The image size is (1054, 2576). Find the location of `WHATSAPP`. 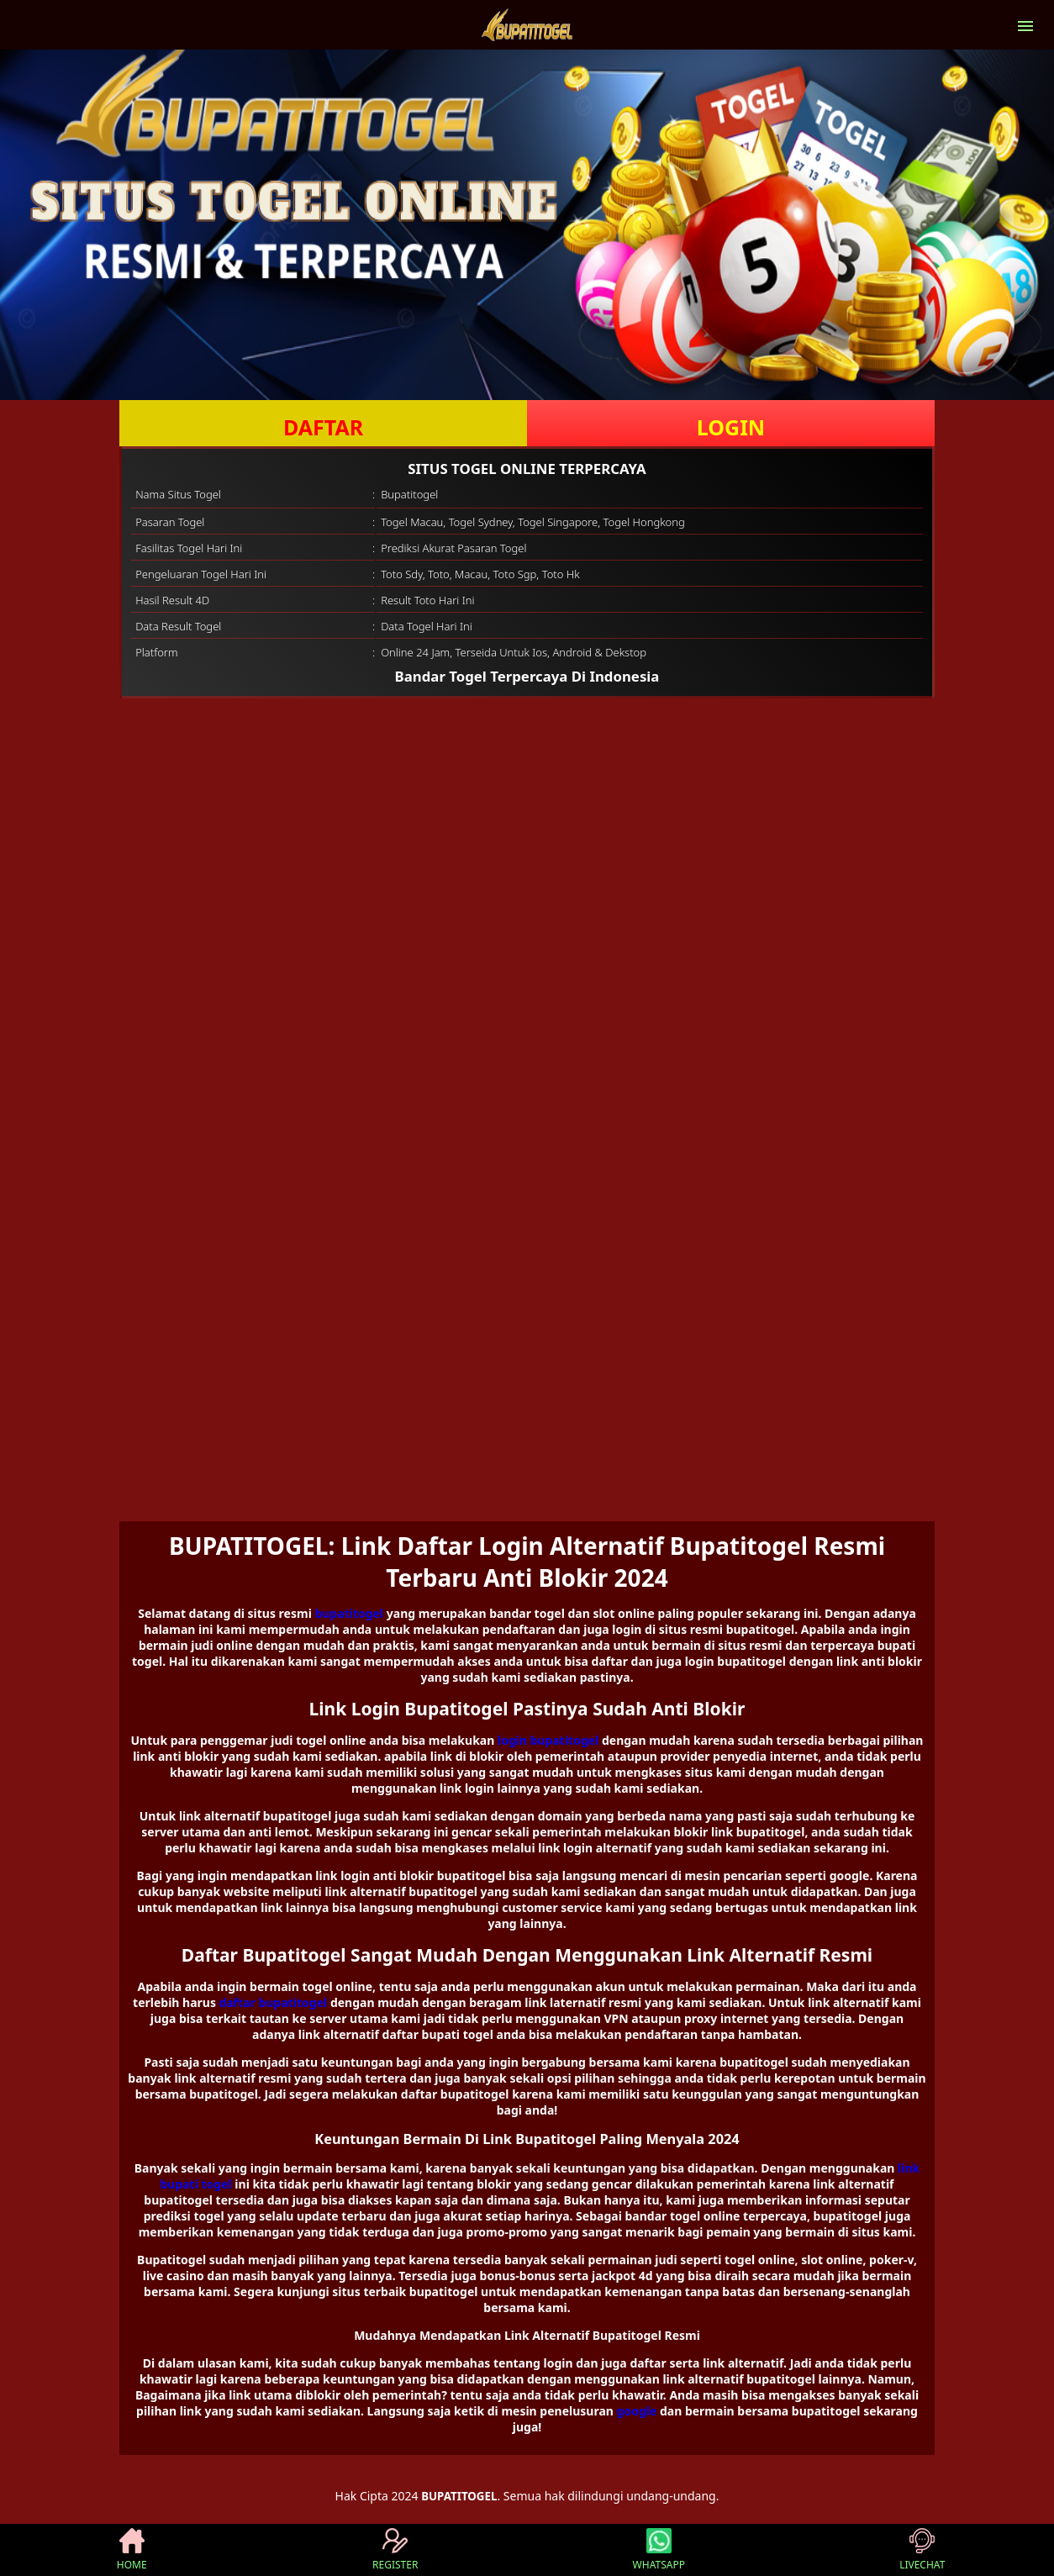

WHATSAPP is located at coordinates (659, 2550).